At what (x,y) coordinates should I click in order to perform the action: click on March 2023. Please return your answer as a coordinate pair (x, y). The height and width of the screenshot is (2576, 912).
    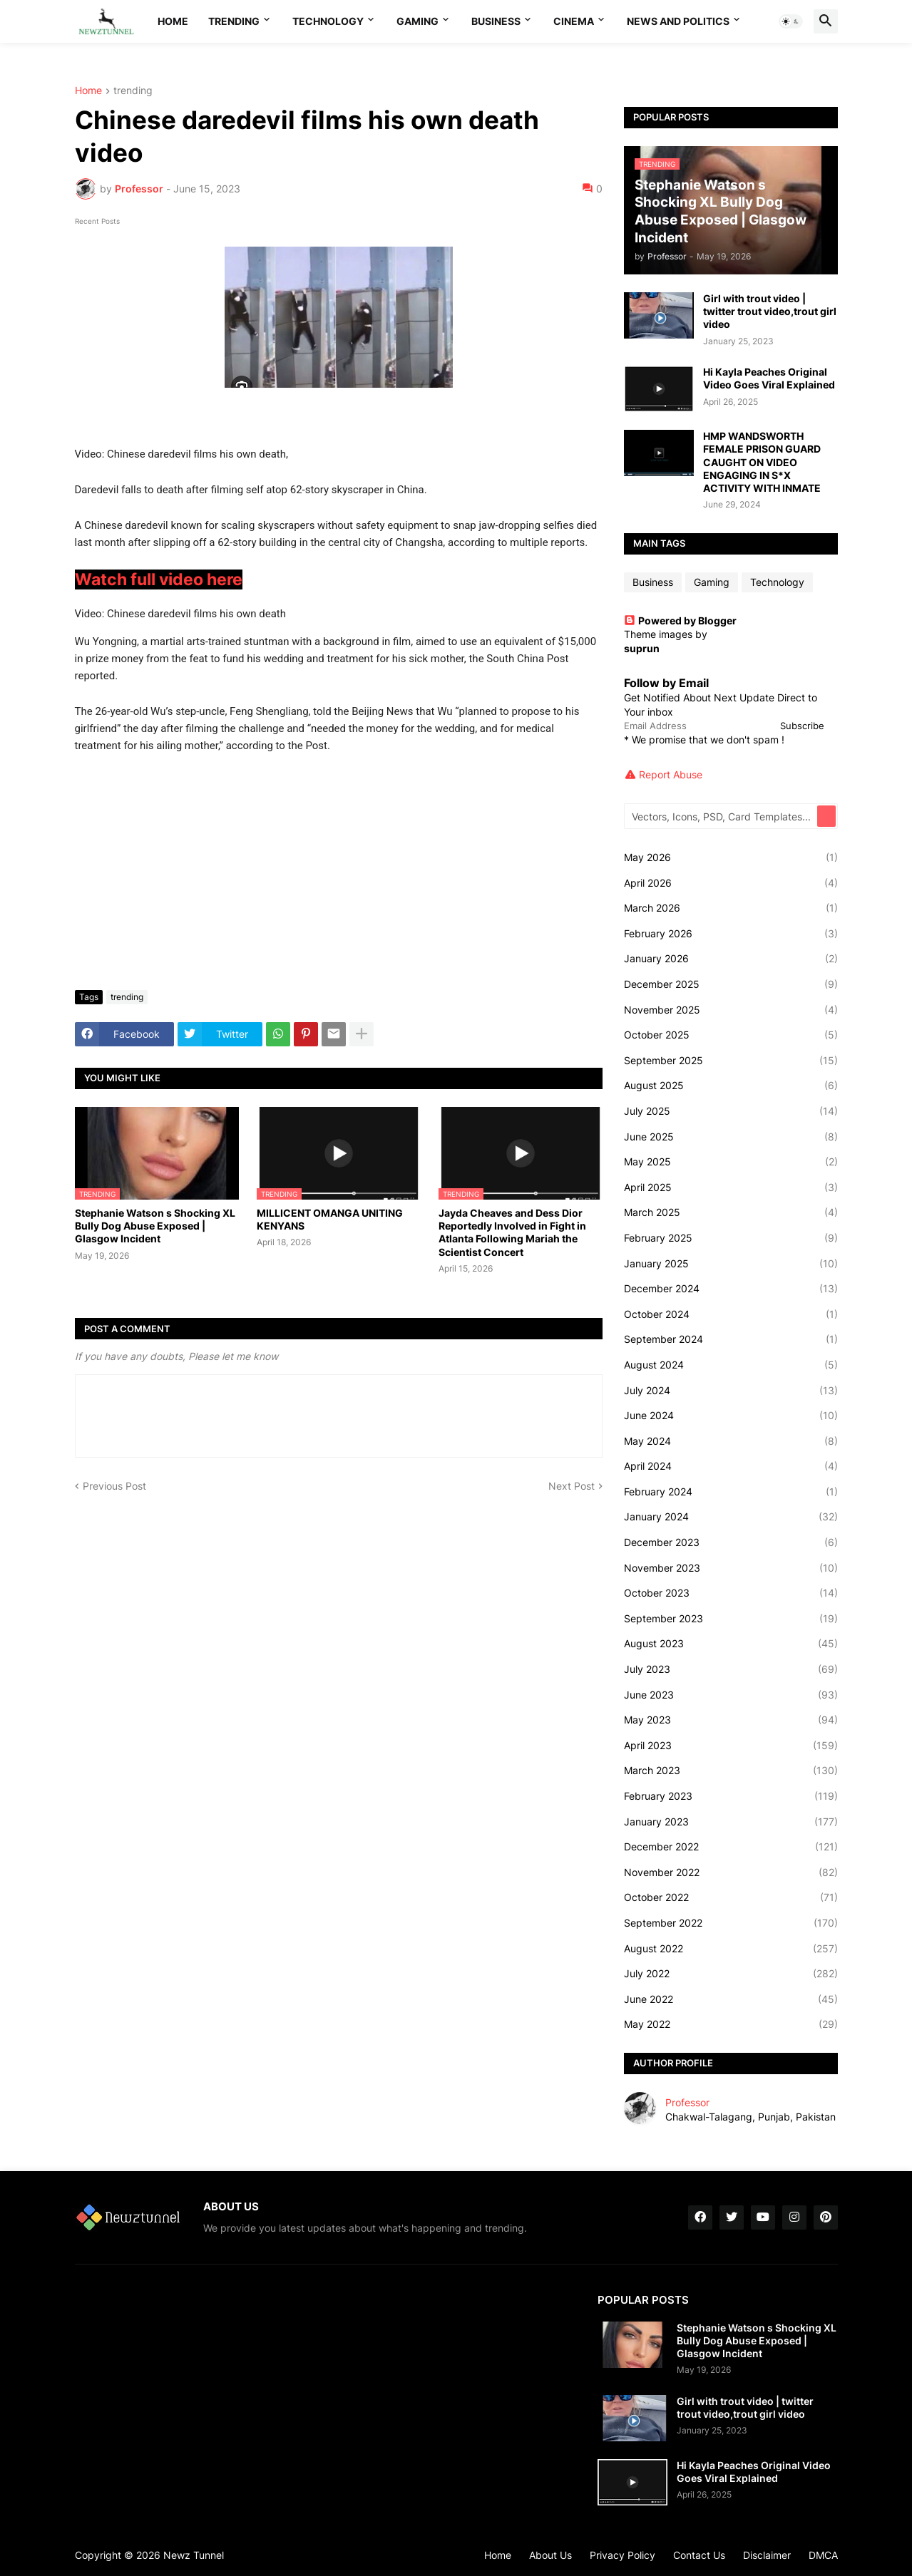
    Looking at the image, I should click on (731, 1770).